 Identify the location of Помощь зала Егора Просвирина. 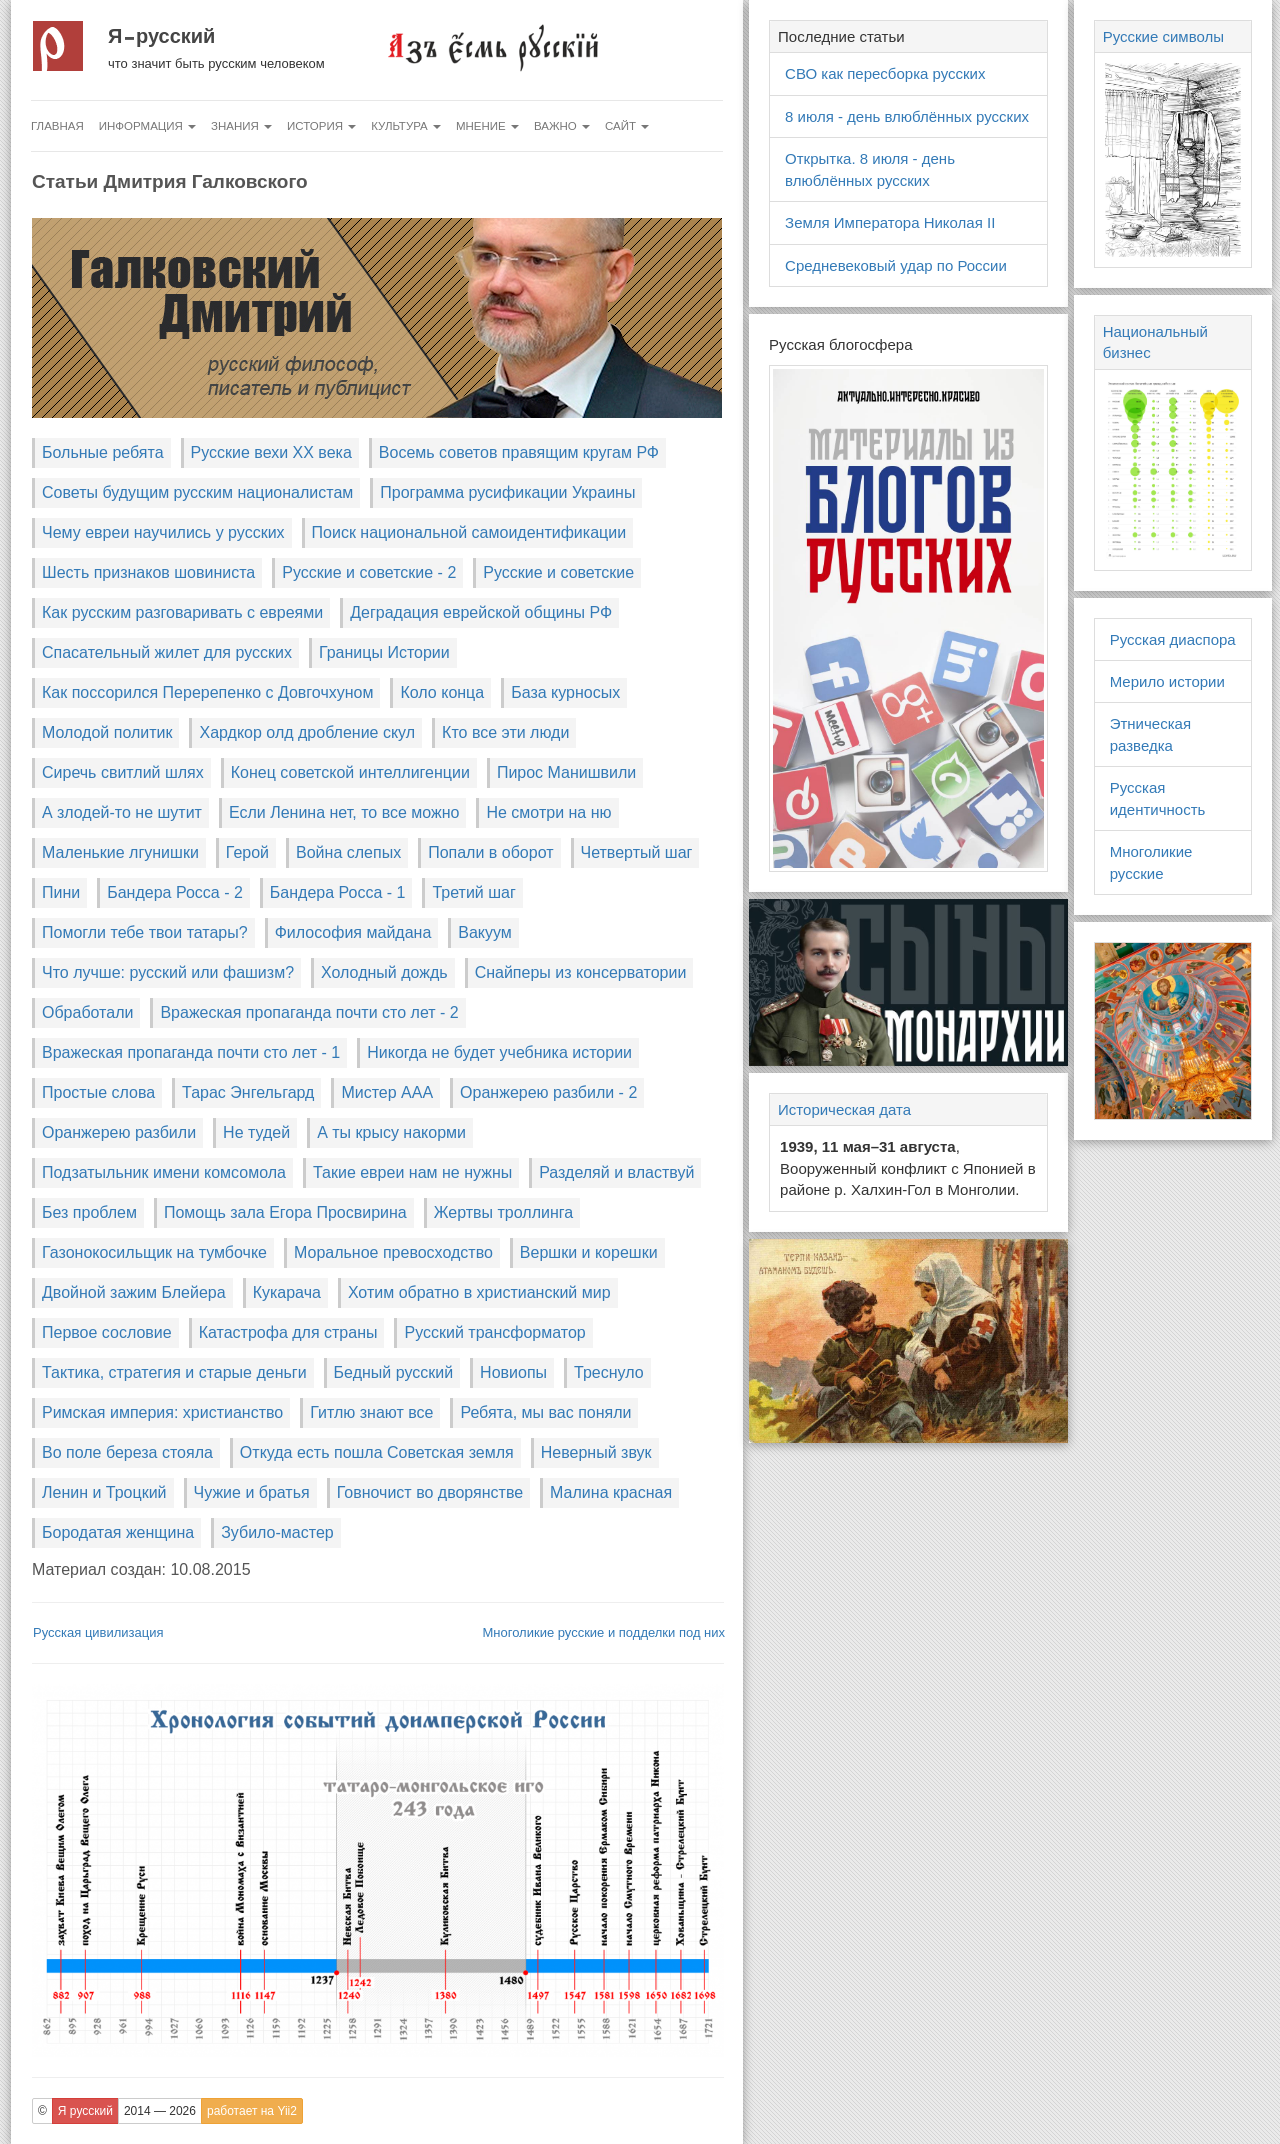
(285, 1212).